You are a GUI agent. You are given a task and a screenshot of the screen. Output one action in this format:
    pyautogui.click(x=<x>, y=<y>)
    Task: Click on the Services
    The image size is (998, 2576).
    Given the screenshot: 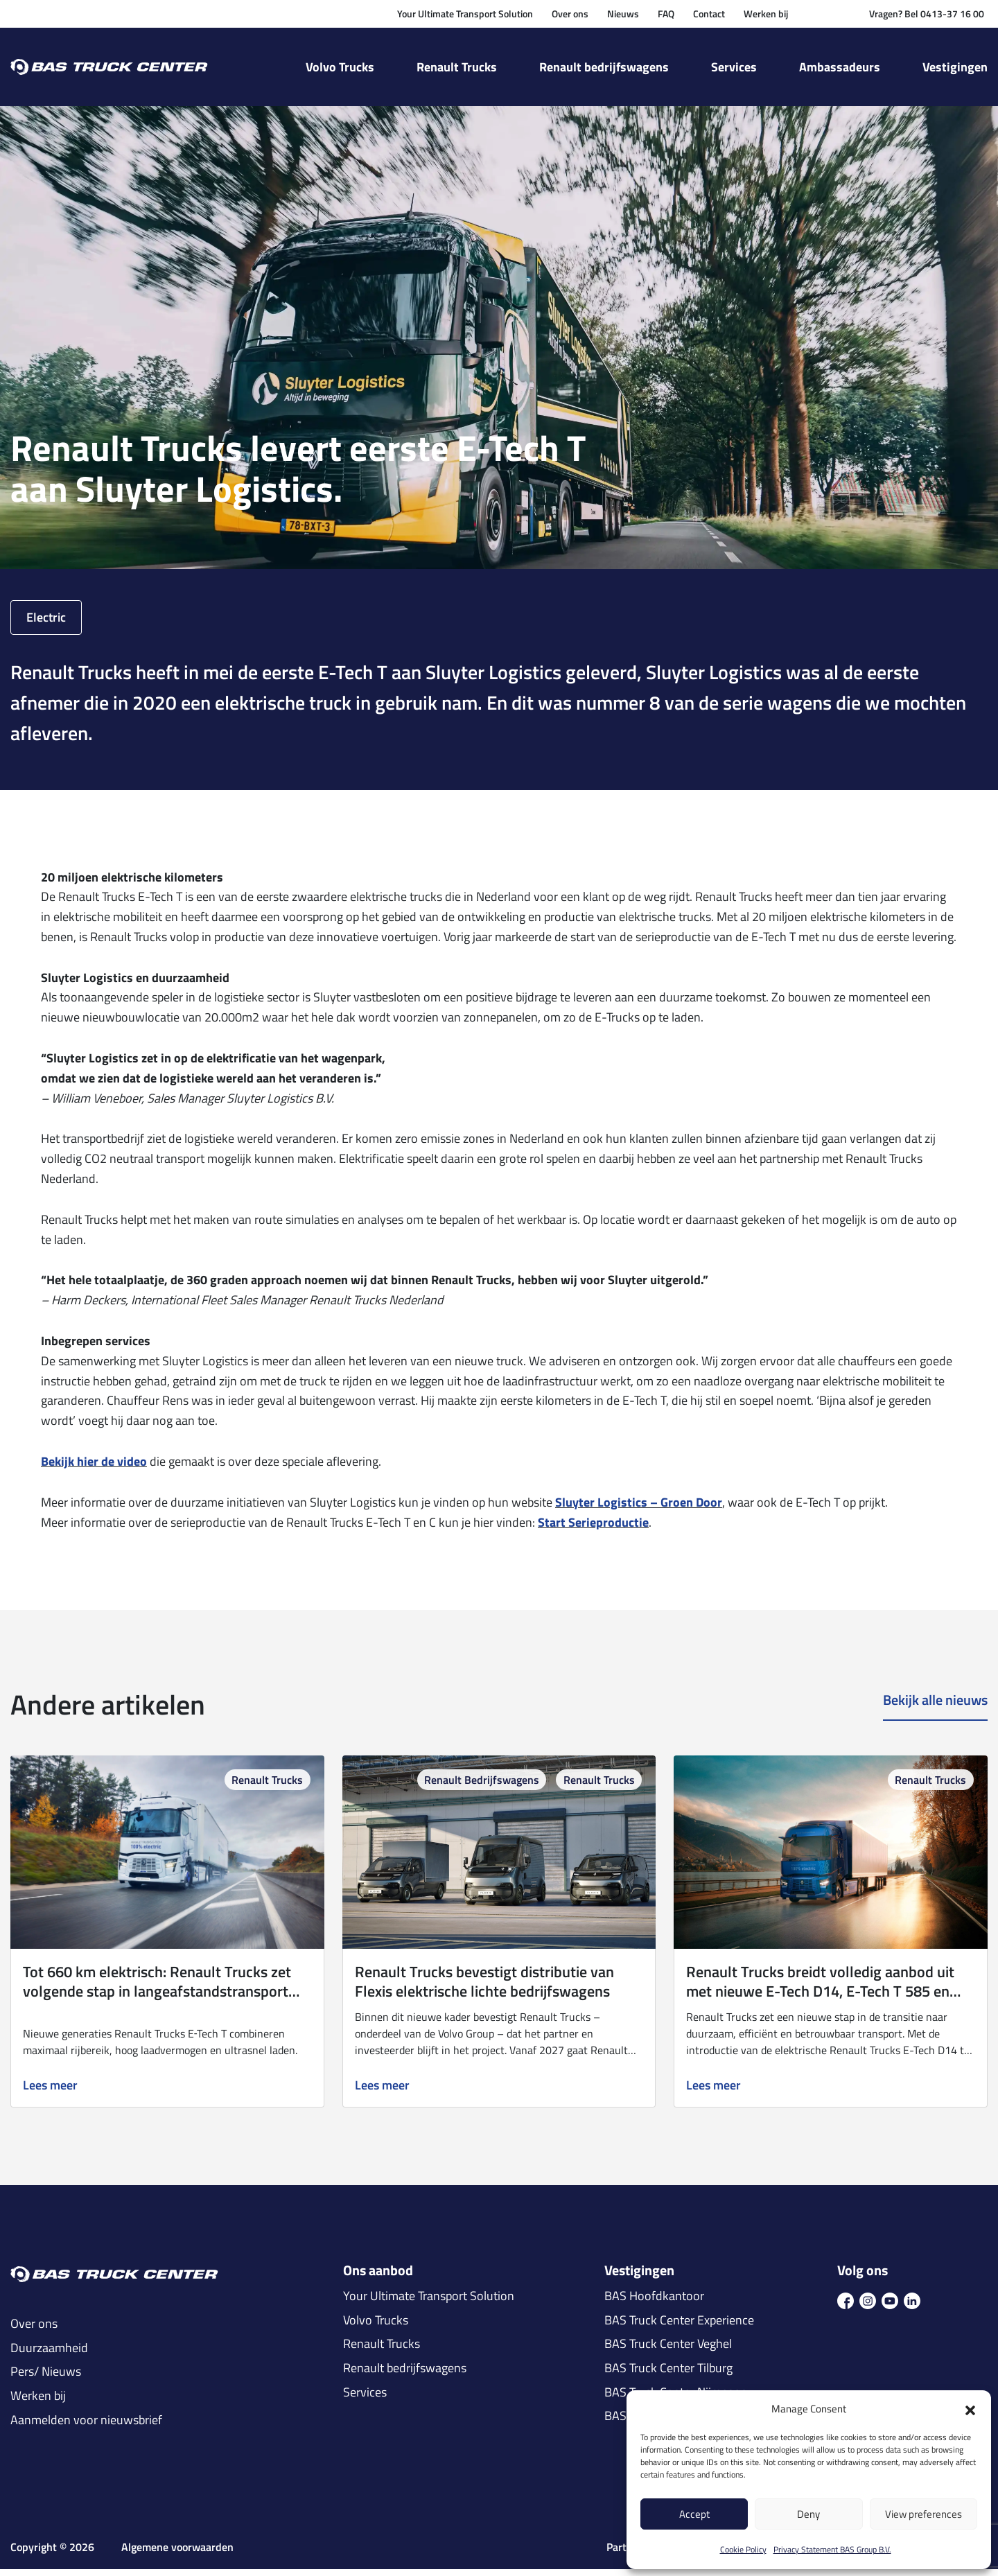 What is the action you would take?
    pyautogui.click(x=734, y=67)
    